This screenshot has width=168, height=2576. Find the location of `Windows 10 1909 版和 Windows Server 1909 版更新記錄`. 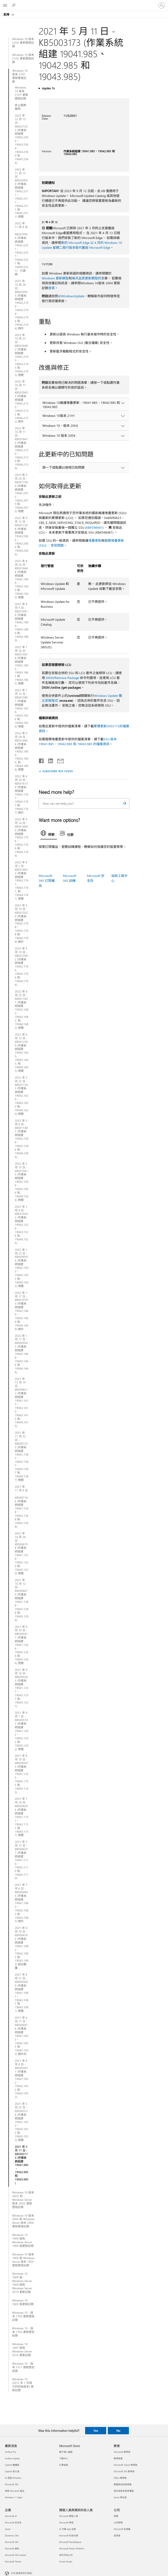

Windows 10 1909 版和 Windows Server 1909 版更新記錄 is located at coordinates (23, 2240).